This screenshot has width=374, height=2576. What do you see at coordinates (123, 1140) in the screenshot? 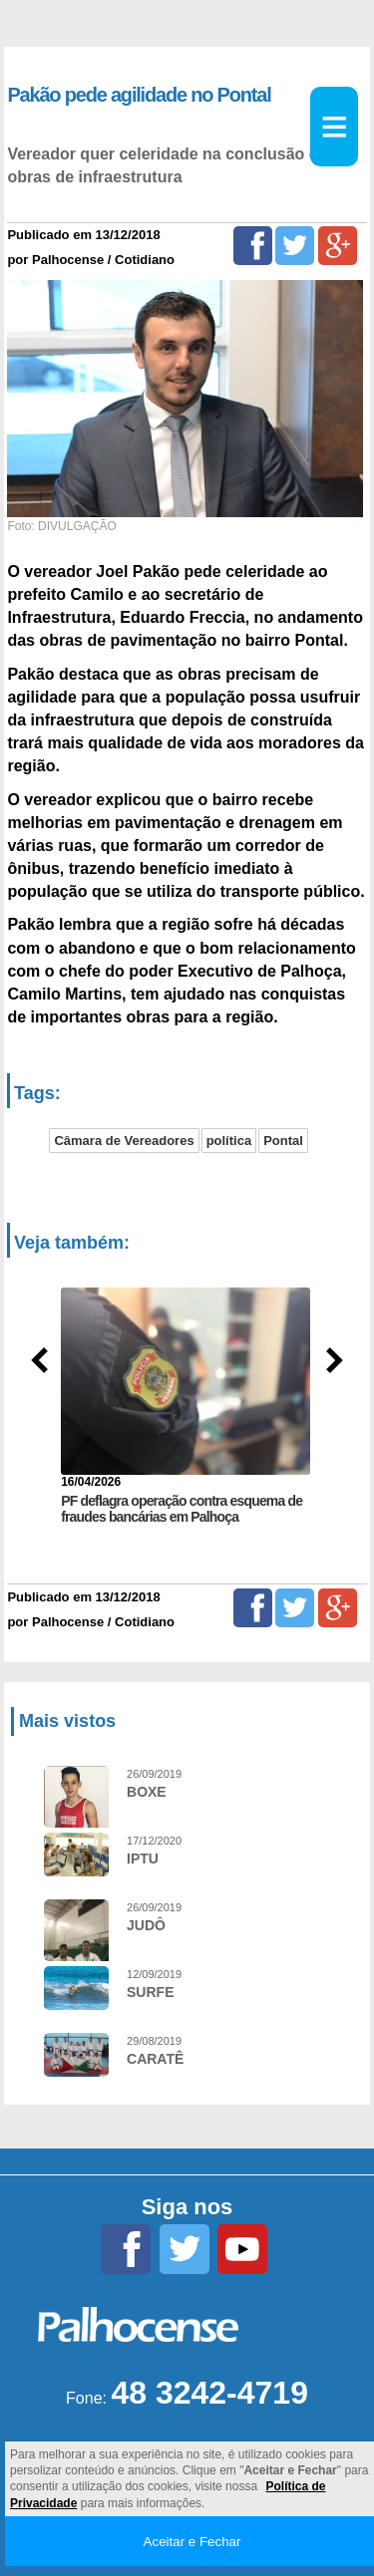
I see `Câmara de Vereadores` at bounding box center [123, 1140].